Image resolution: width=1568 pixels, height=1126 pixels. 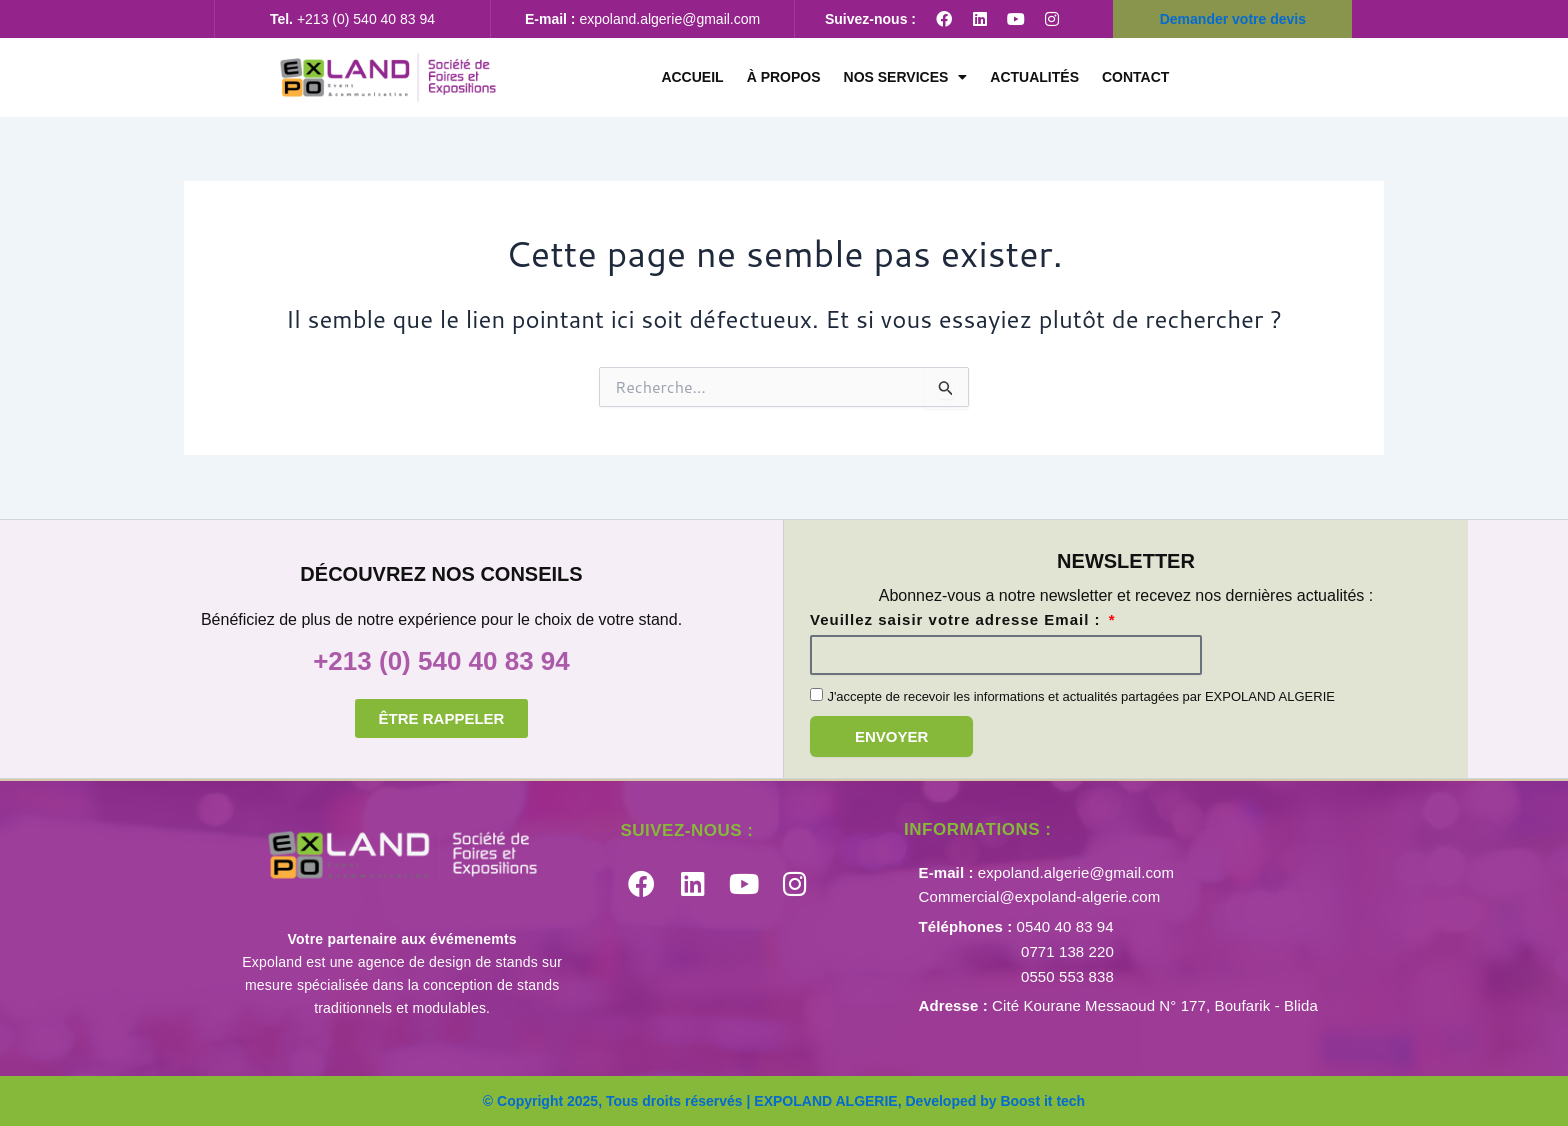 What do you see at coordinates (906, 77) in the screenshot?
I see `Nos services` at bounding box center [906, 77].